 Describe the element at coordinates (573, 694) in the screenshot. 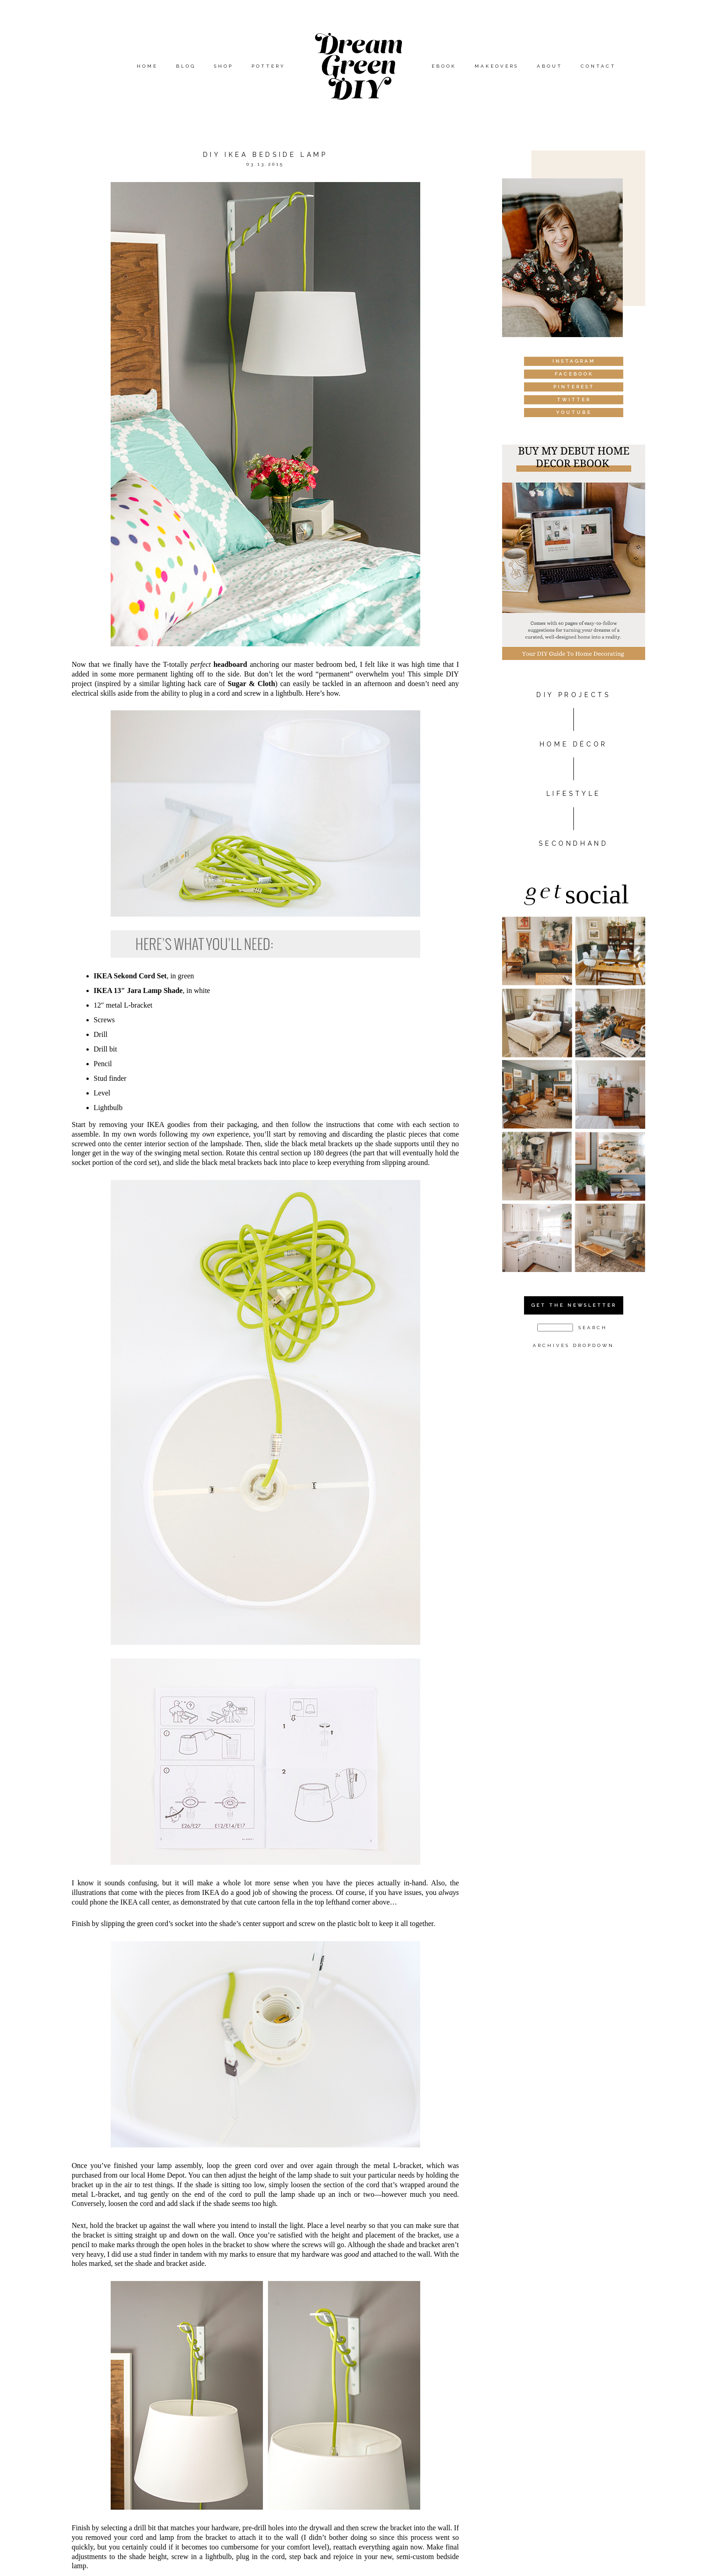

I see `DIY PROJECTS` at that location.